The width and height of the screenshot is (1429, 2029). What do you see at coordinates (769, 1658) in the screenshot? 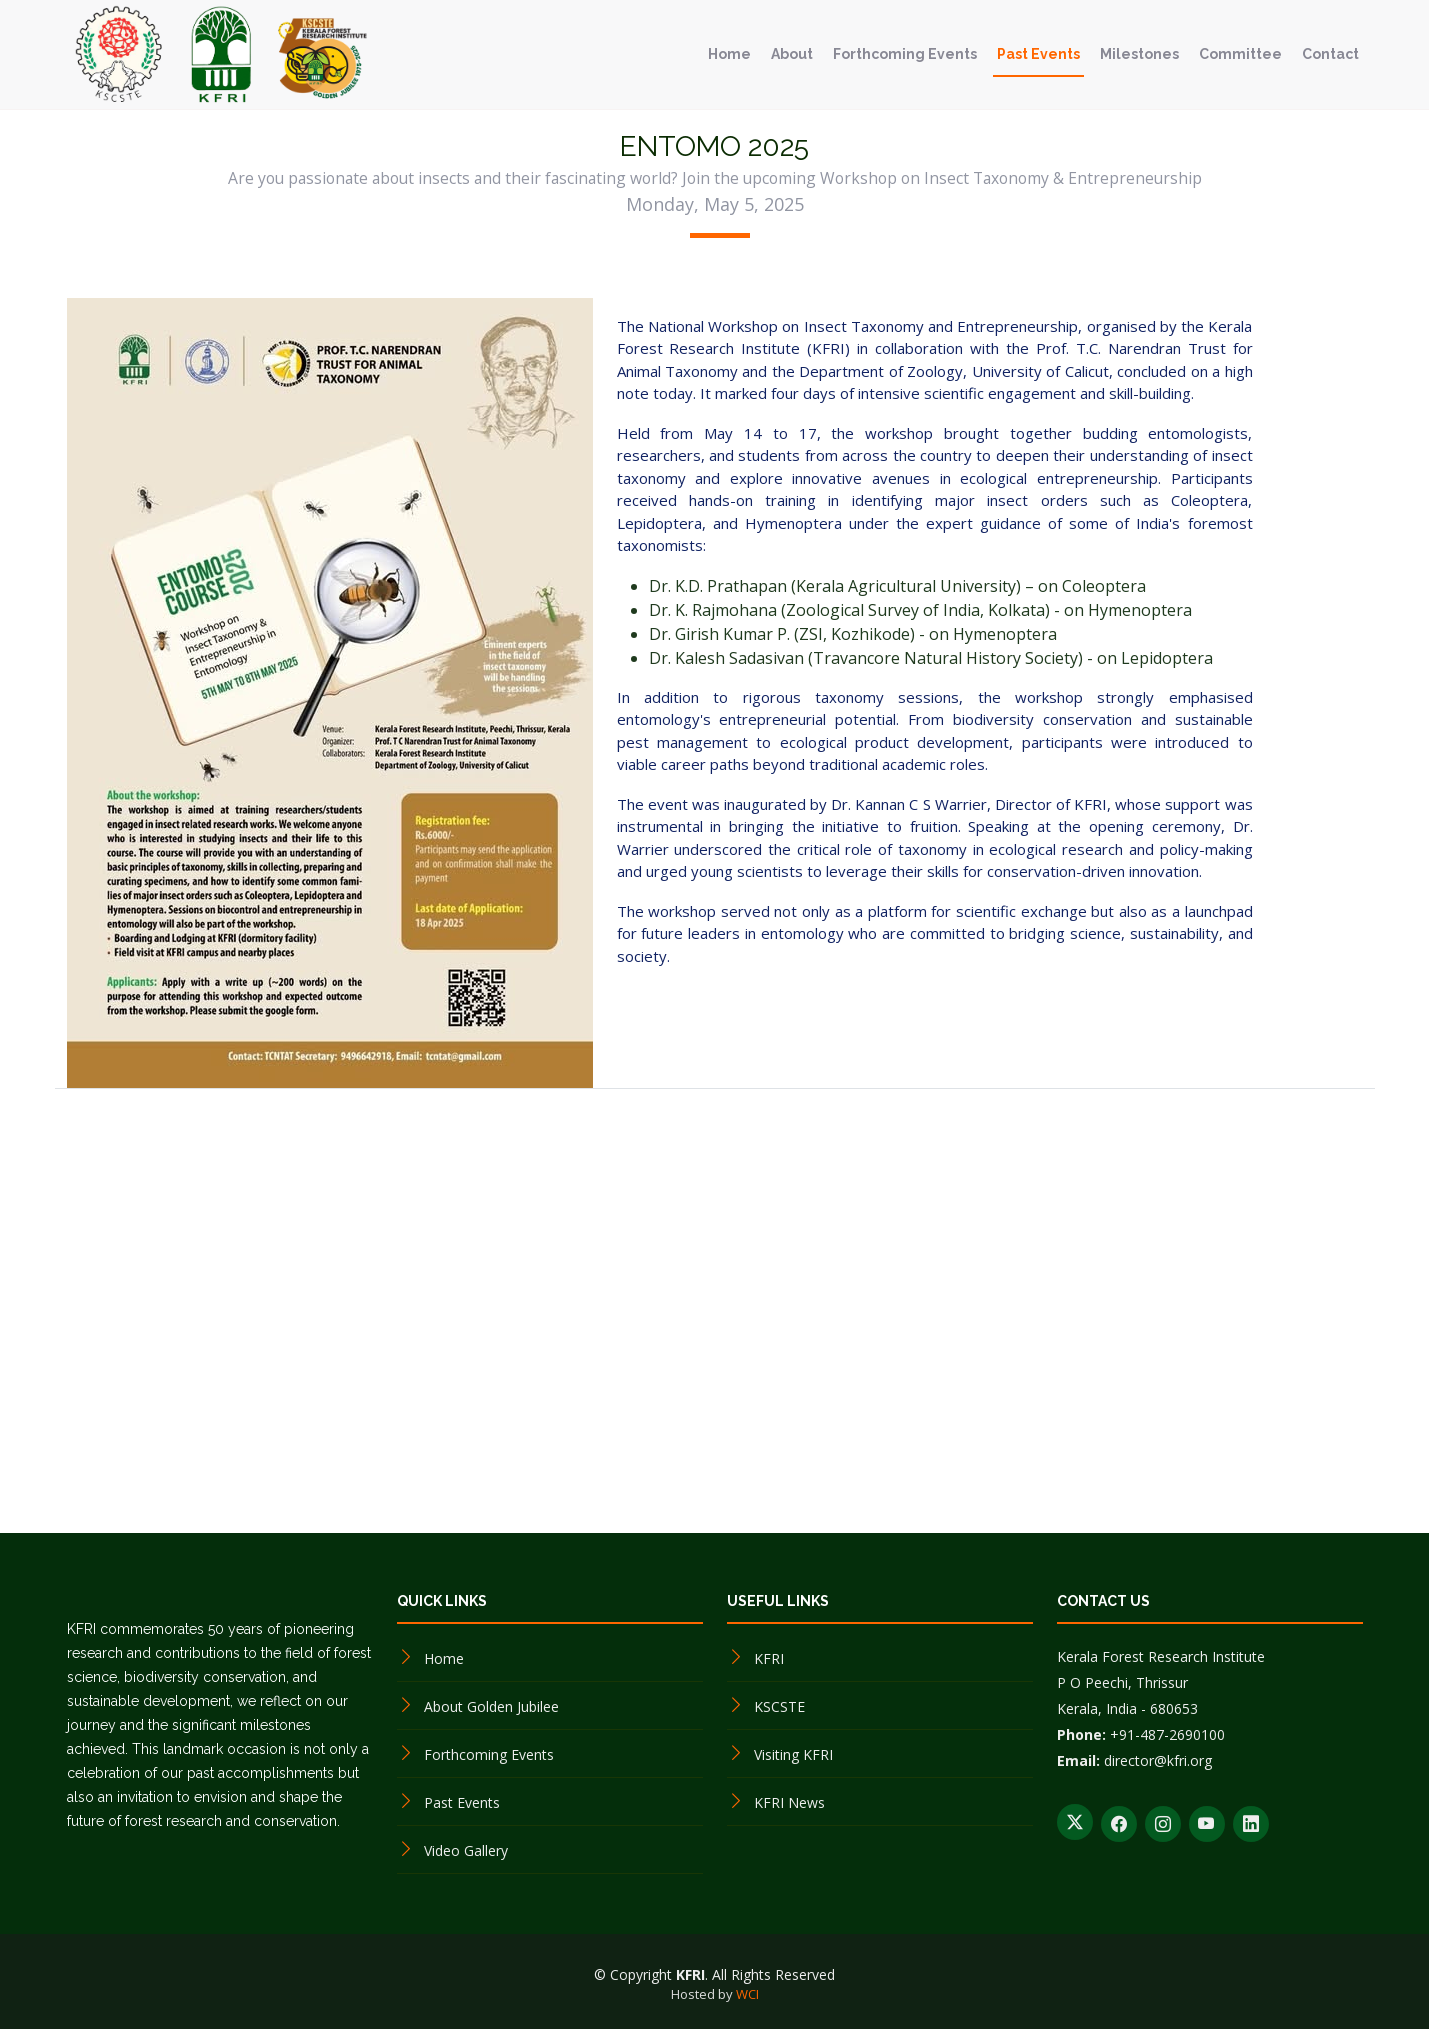
I see `KFRI` at bounding box center [769, 1658].